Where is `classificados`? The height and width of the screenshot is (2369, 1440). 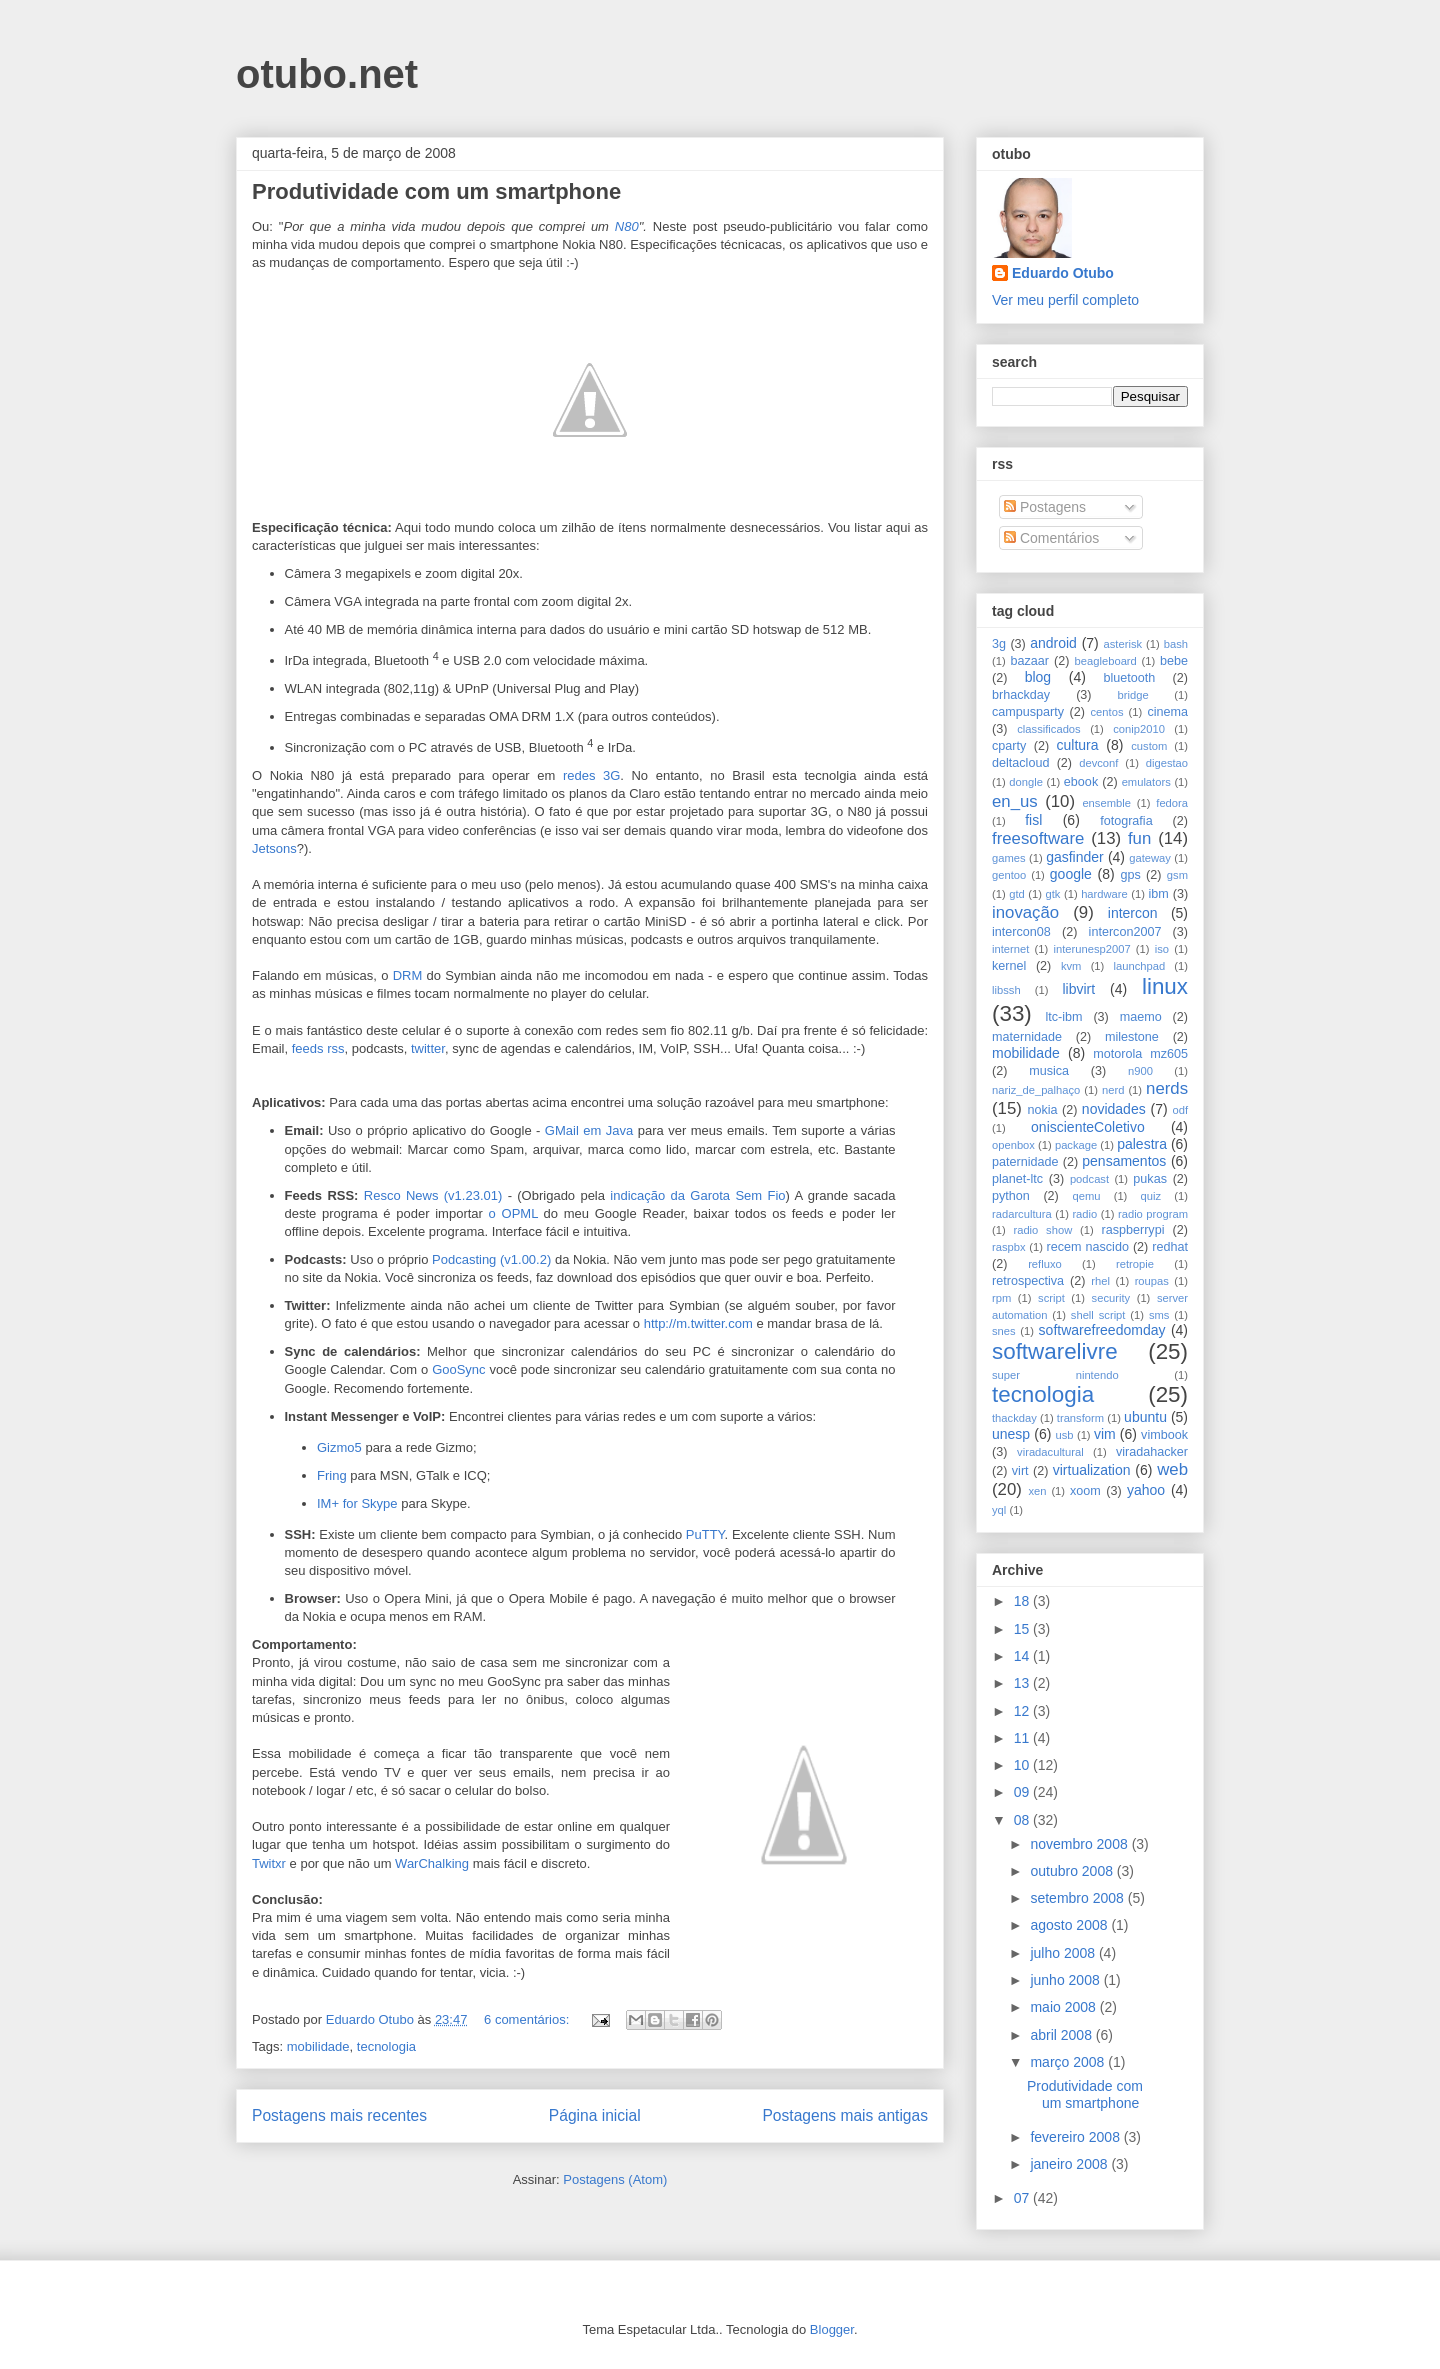 classificados is located at coordinates (1048, 729).